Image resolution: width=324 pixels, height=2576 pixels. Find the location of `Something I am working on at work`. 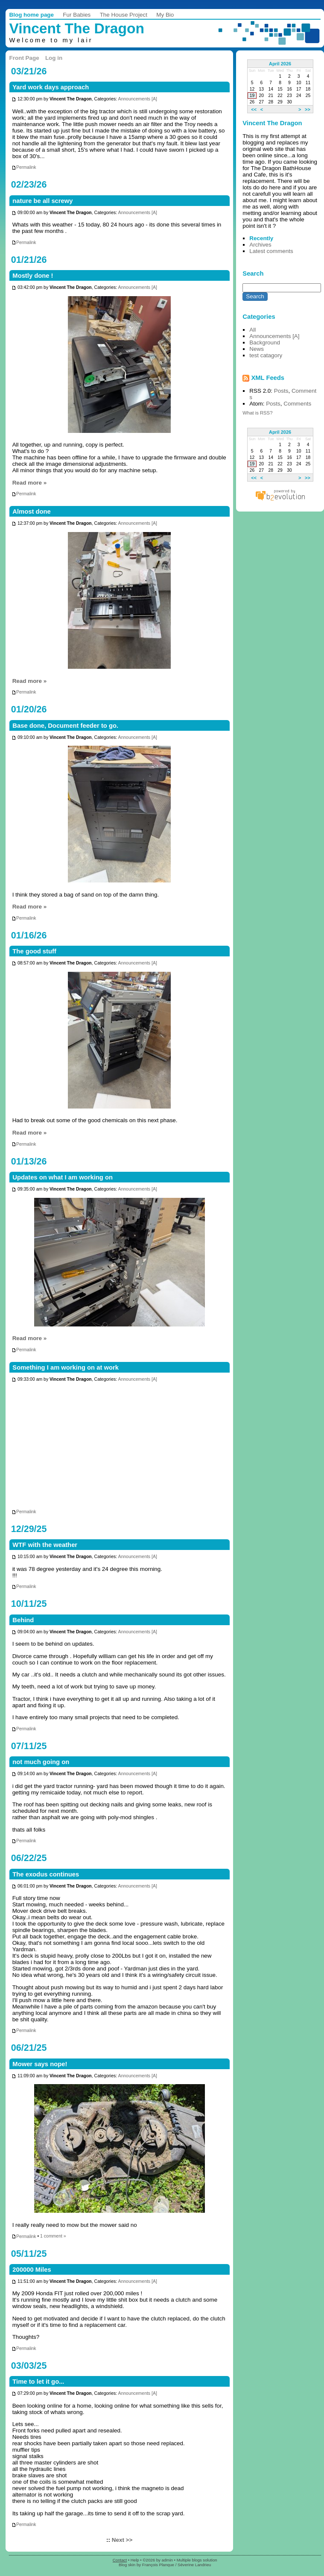

Something I am working on at work is located at coordinates (65, 1367).